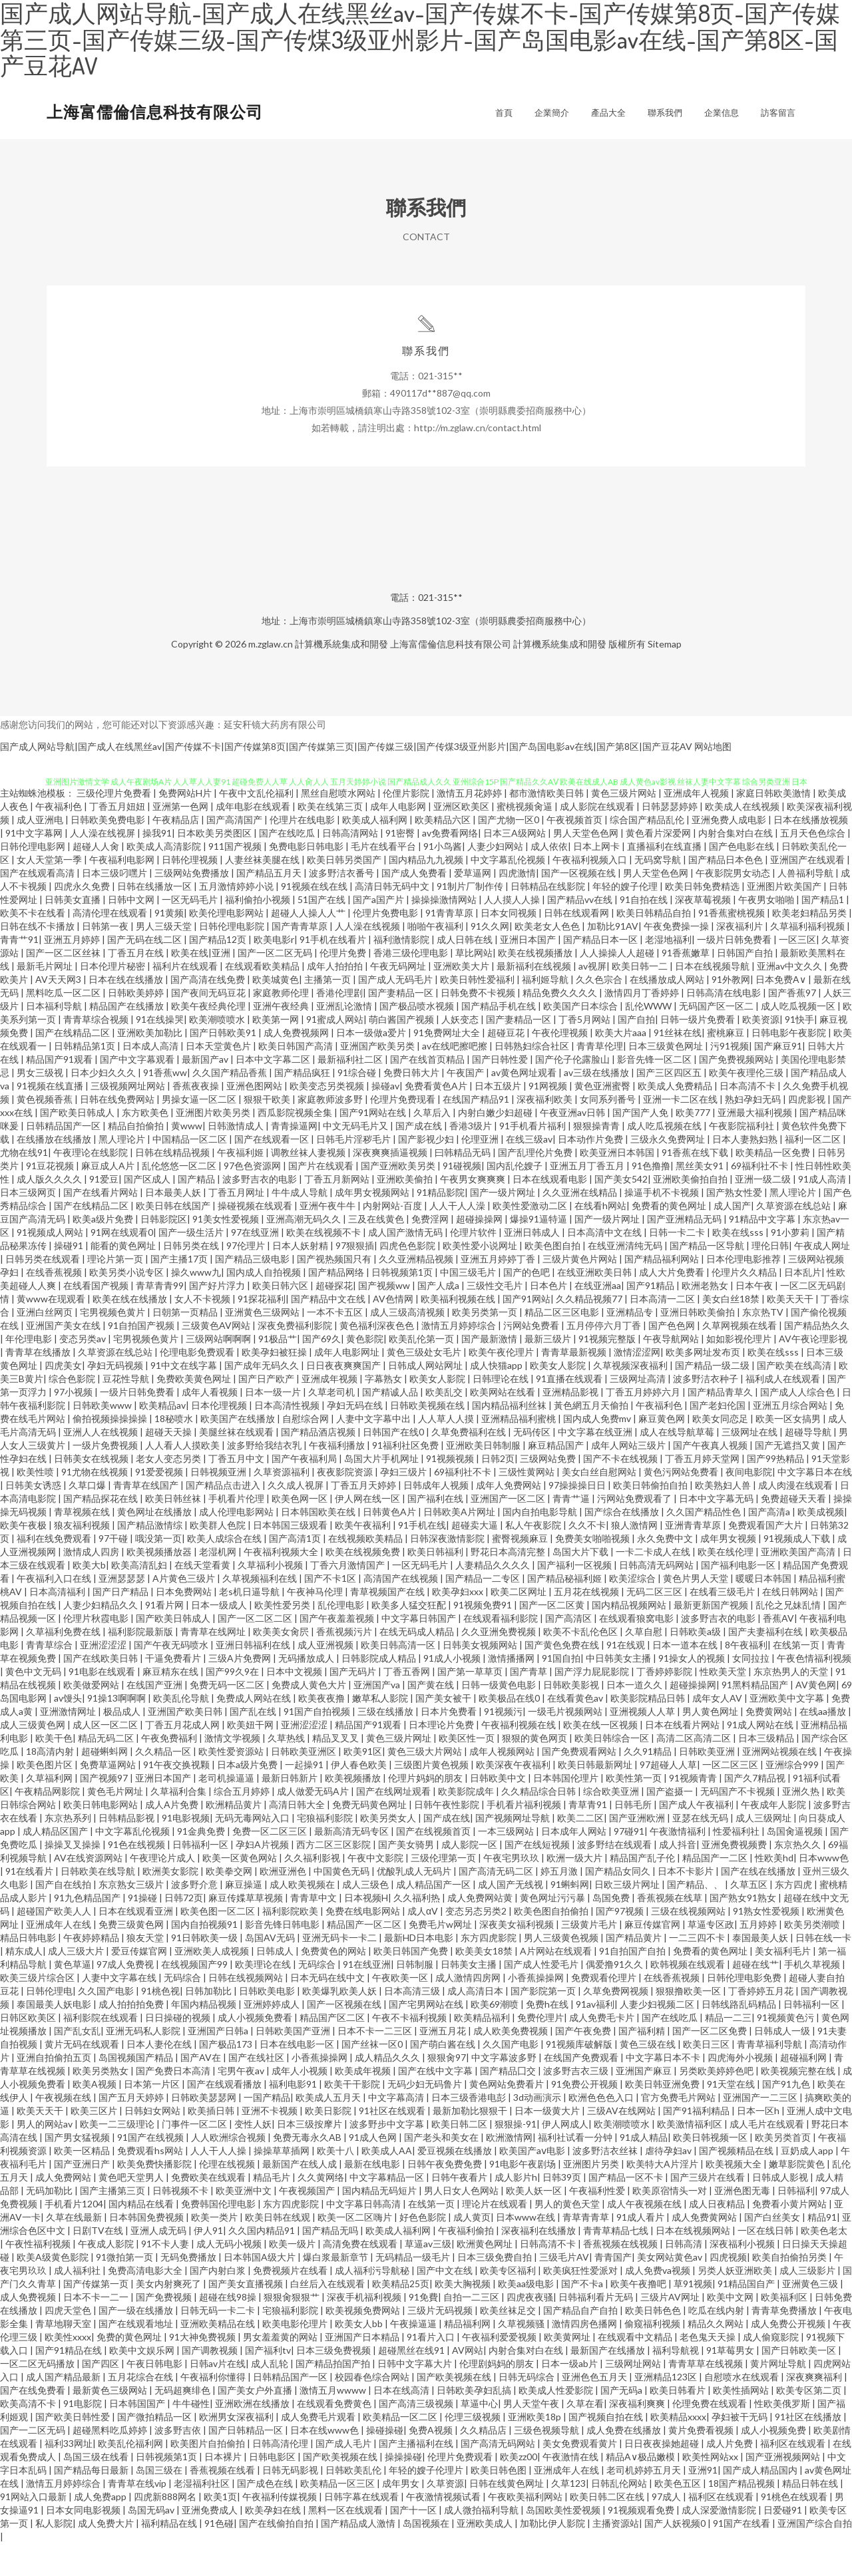 This screenshot has width=852, height=2576. What do you see at coordinates (356, 1158) in the screenshot?
I see `中文无码毛片又` at bounding box center [356, 1158].